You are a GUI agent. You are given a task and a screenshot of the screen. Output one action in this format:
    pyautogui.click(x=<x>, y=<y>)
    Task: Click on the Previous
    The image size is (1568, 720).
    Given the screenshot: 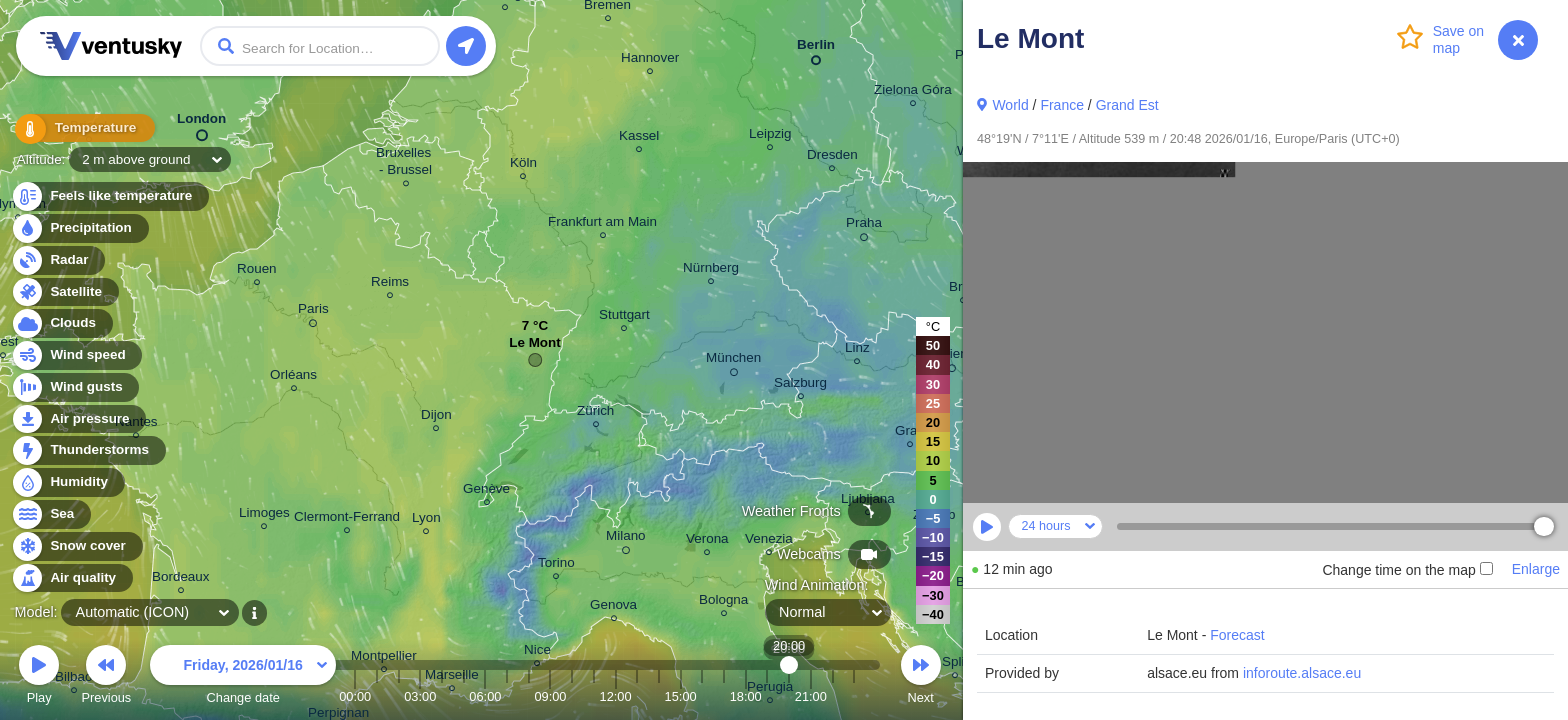 What is the action you would take?
    pyautogui.click(x=106, y=677)
    